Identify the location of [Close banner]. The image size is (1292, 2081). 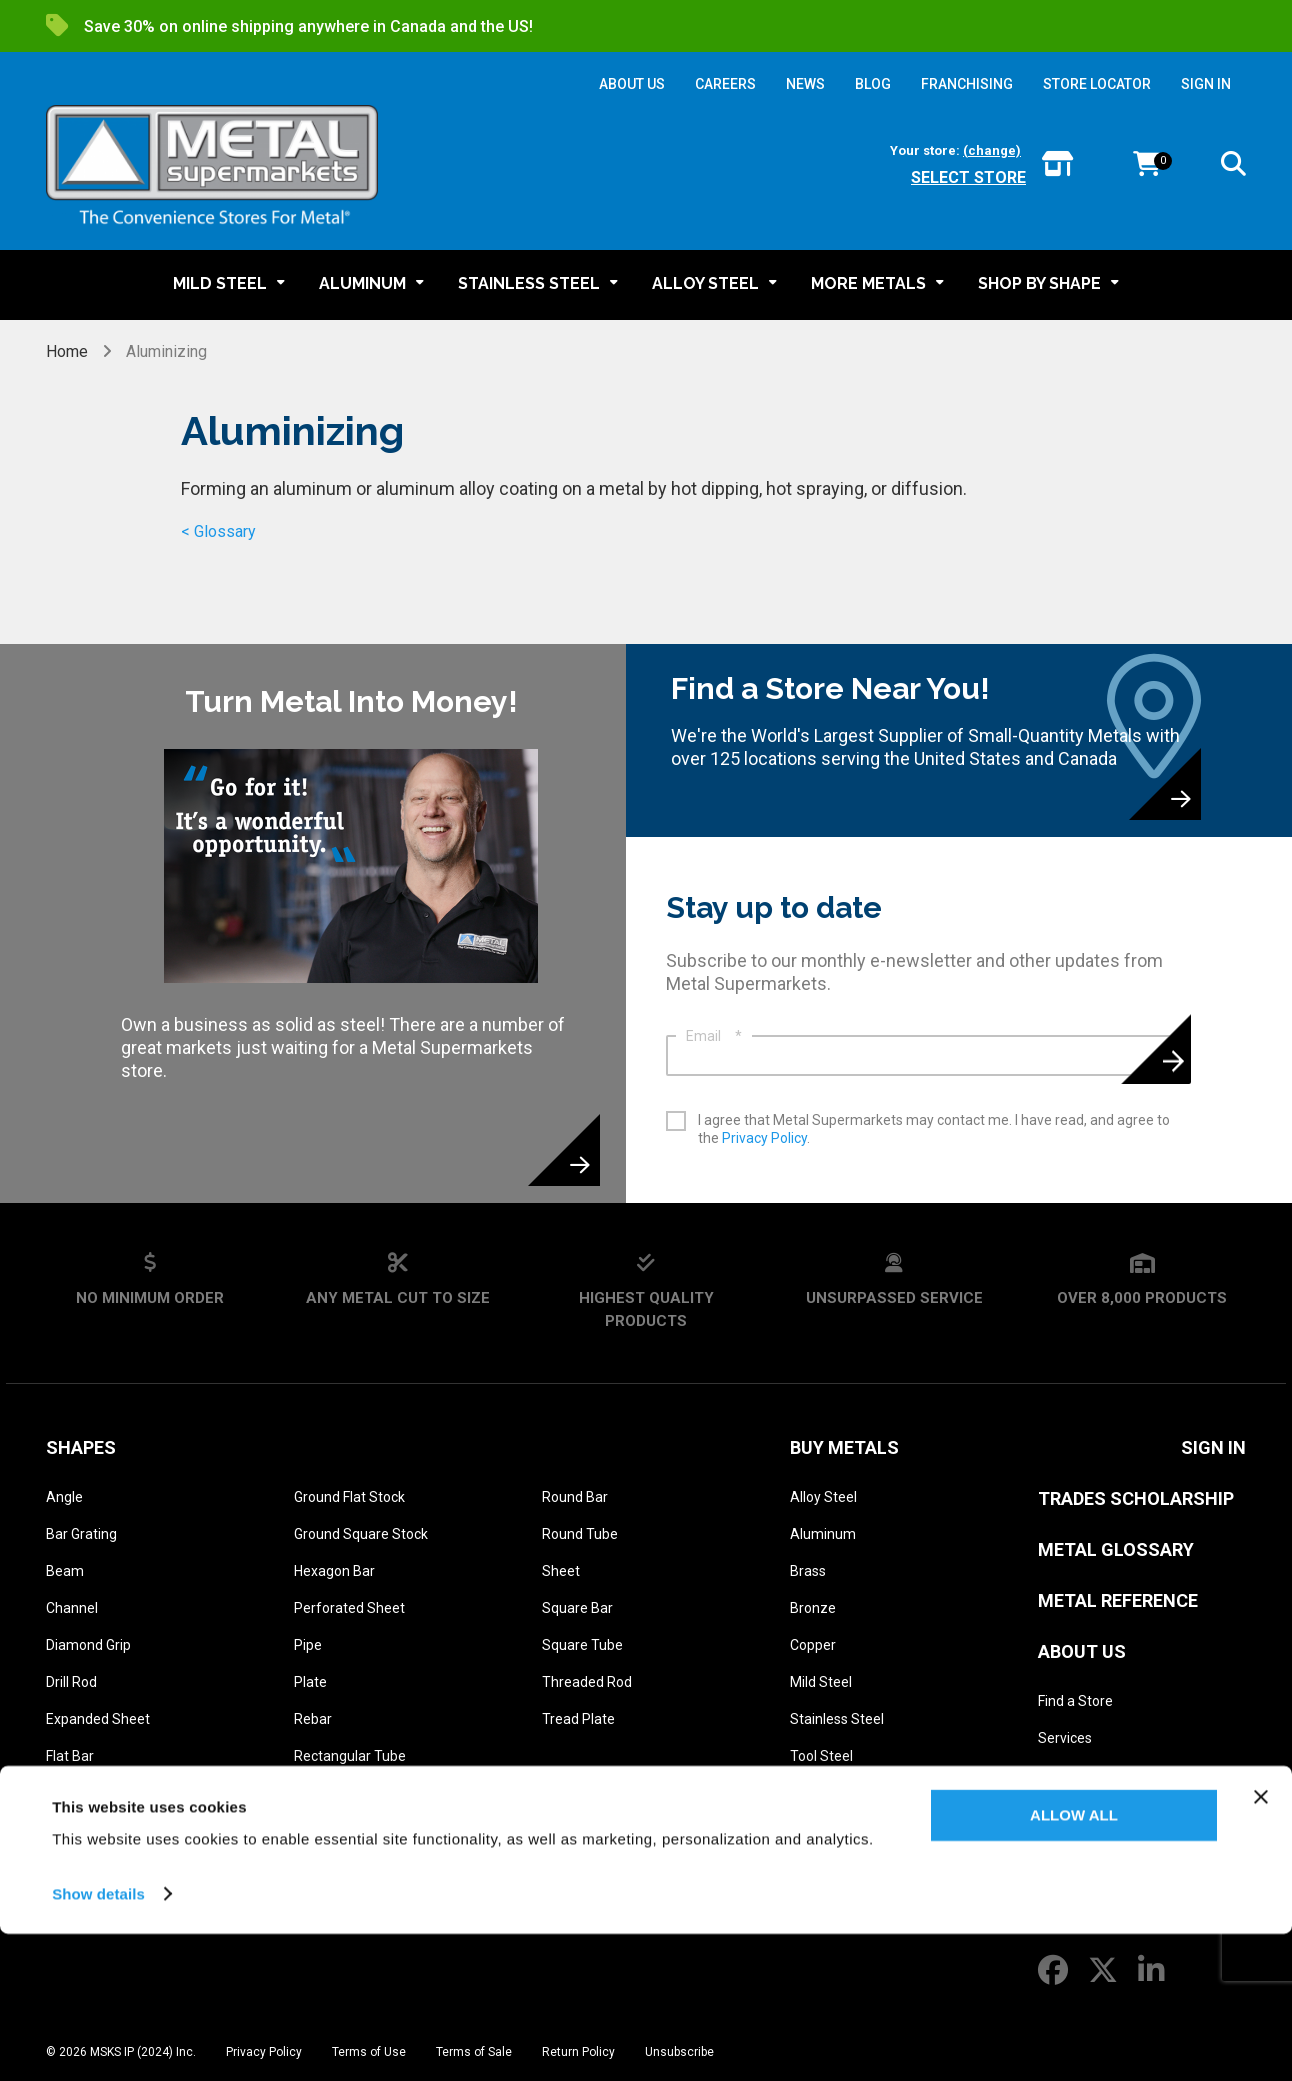
(1261, 1945).